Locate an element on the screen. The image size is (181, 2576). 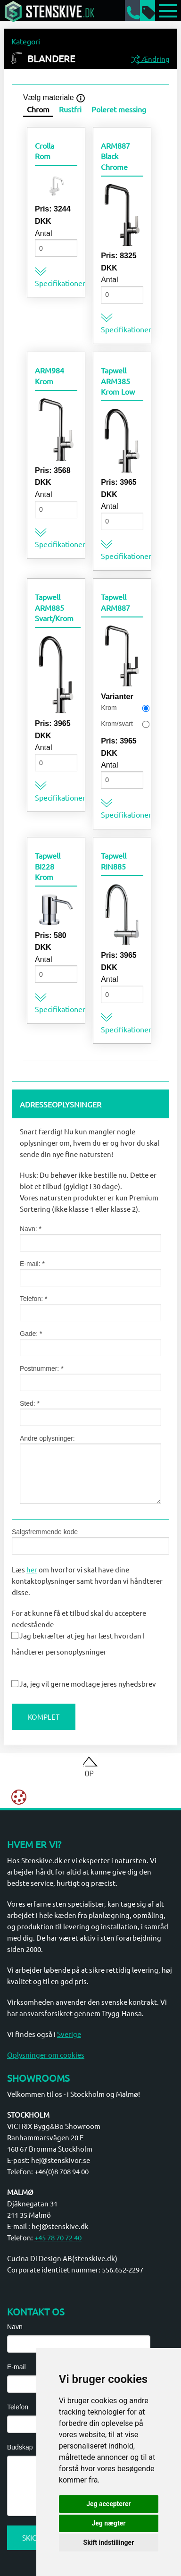
Telefon: * is located at coordinates (90, 1308).